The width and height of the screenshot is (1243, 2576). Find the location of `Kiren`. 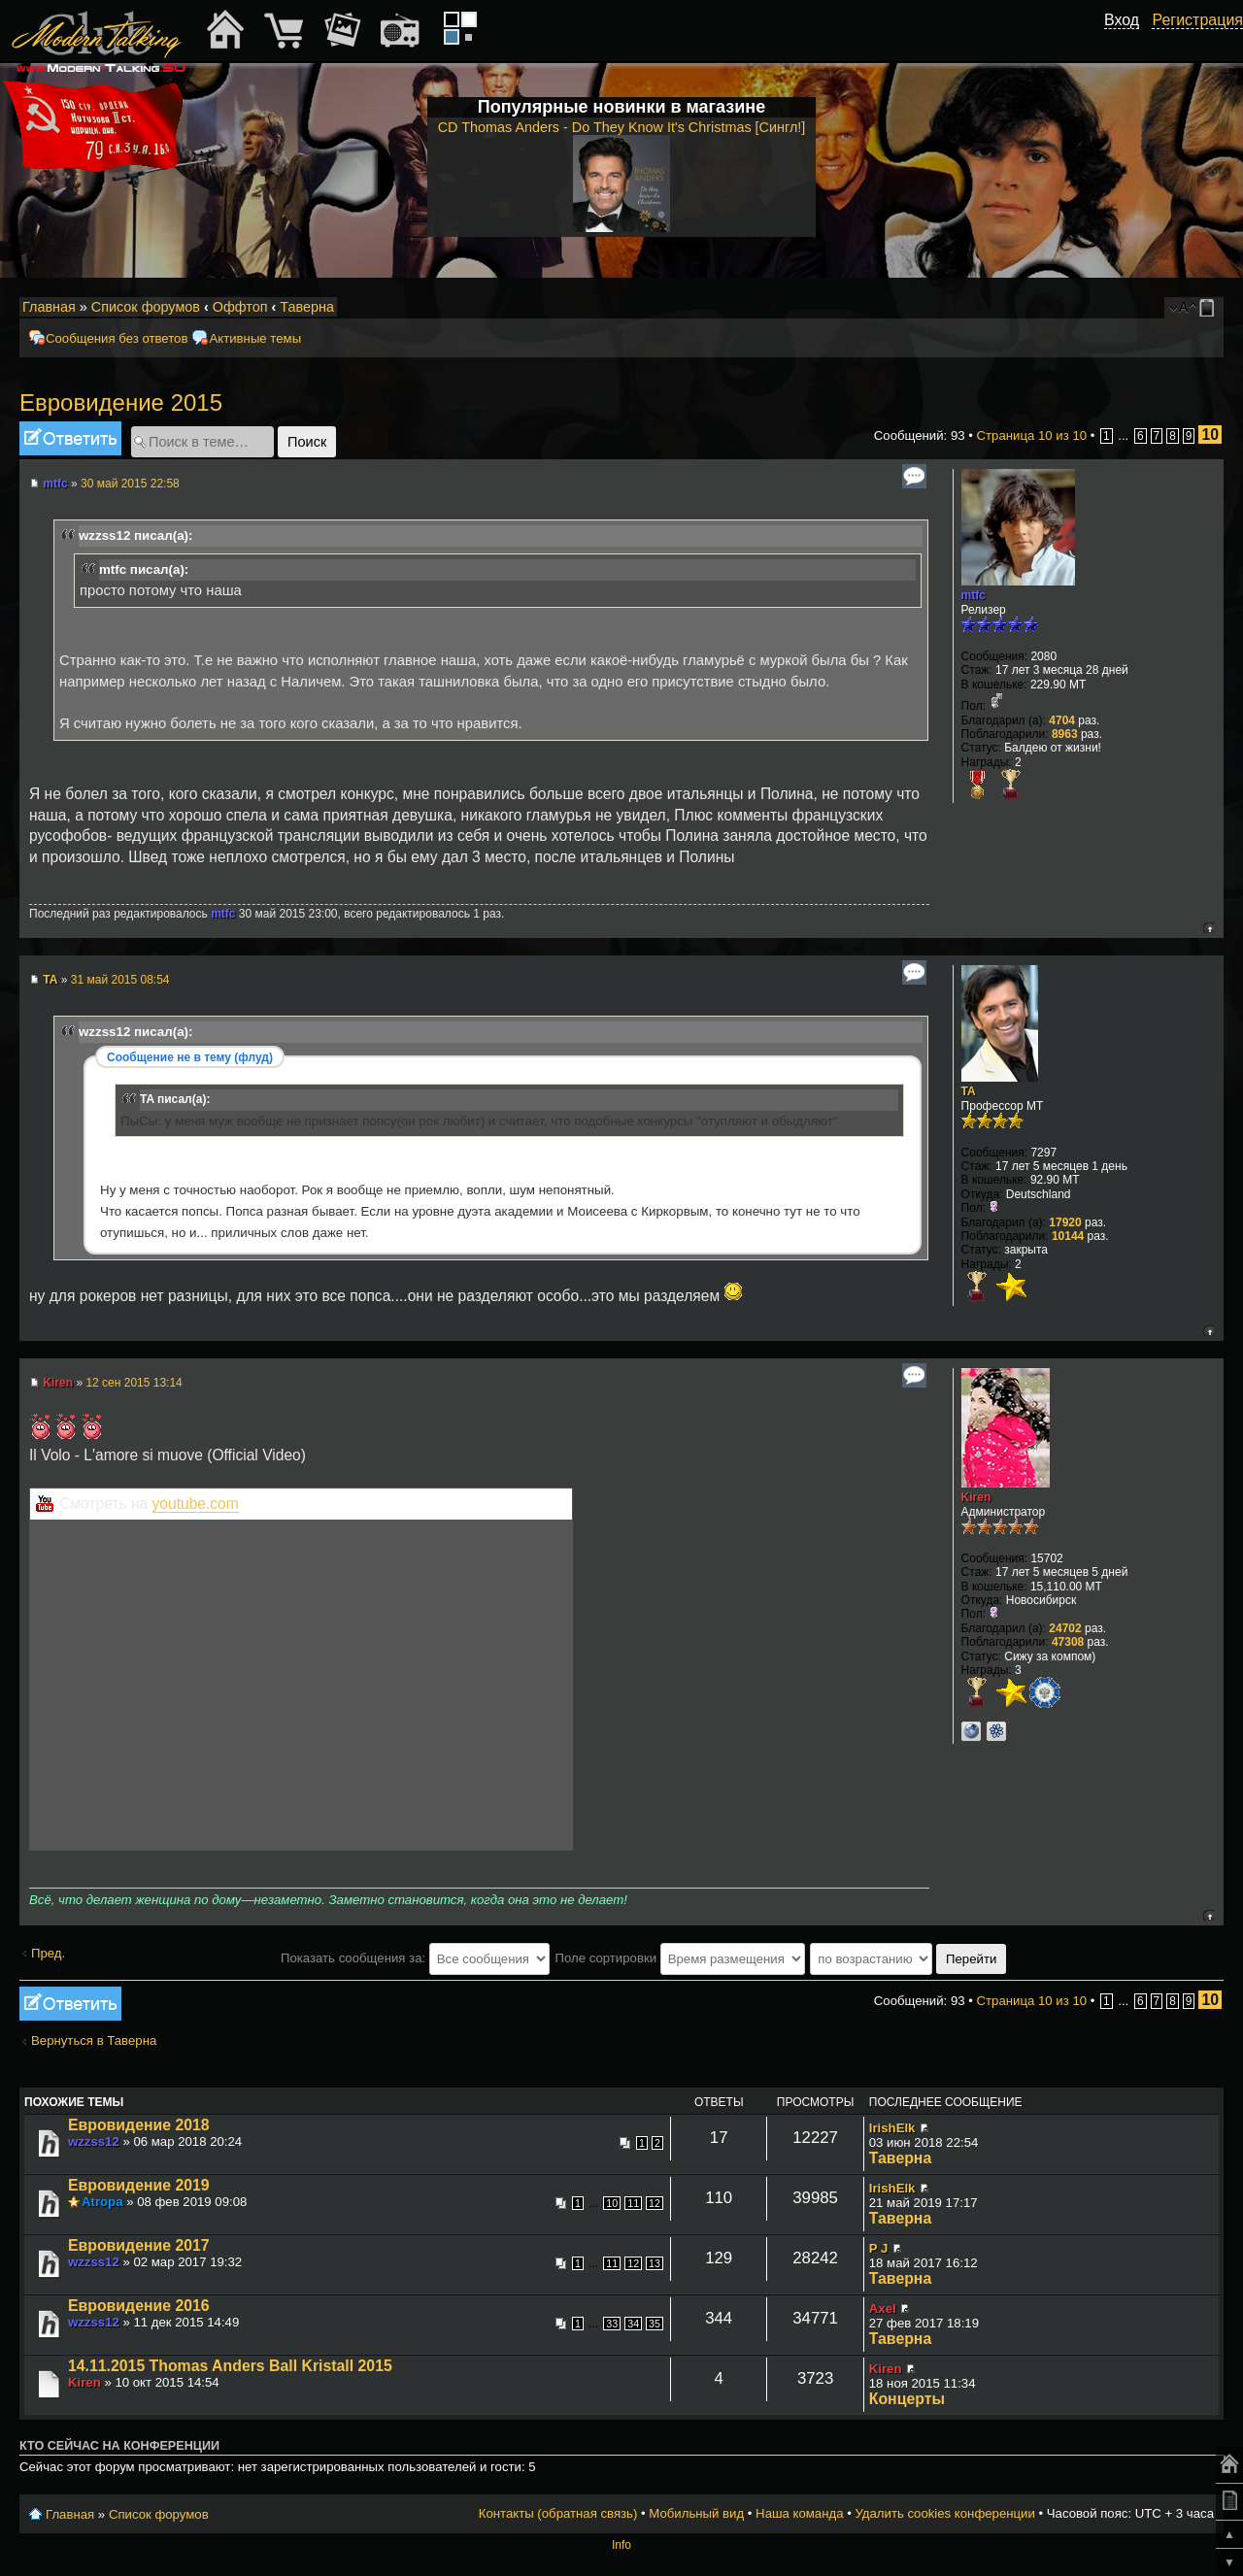

Kiren is located at coordinates (58, 1382).